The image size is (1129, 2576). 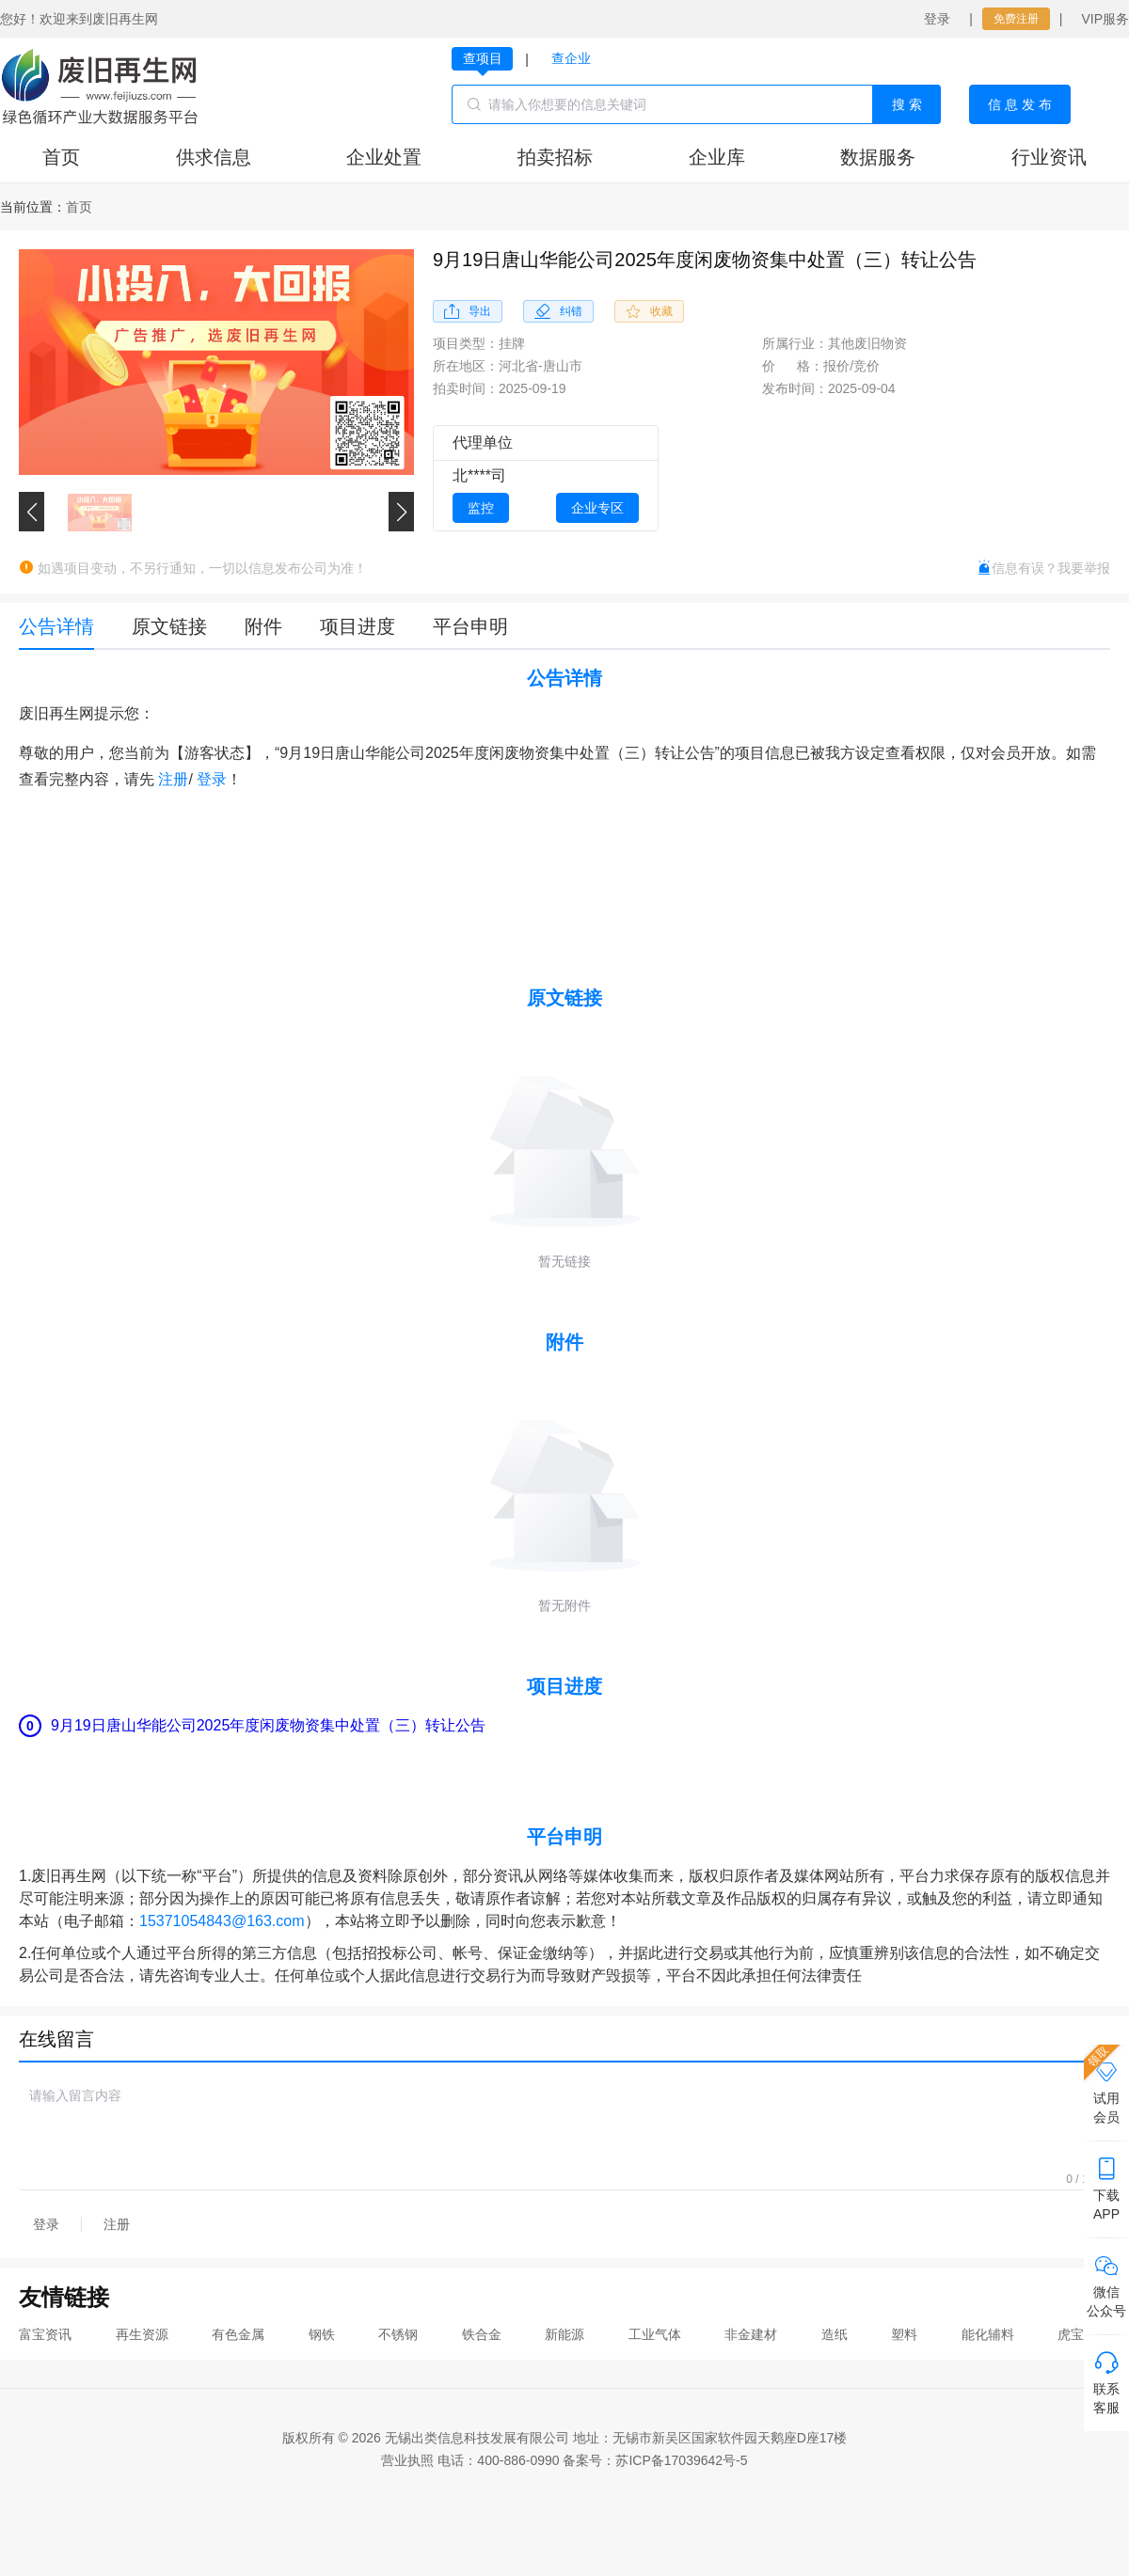 I want to click on 塑料, so click(x=904, y=2334).